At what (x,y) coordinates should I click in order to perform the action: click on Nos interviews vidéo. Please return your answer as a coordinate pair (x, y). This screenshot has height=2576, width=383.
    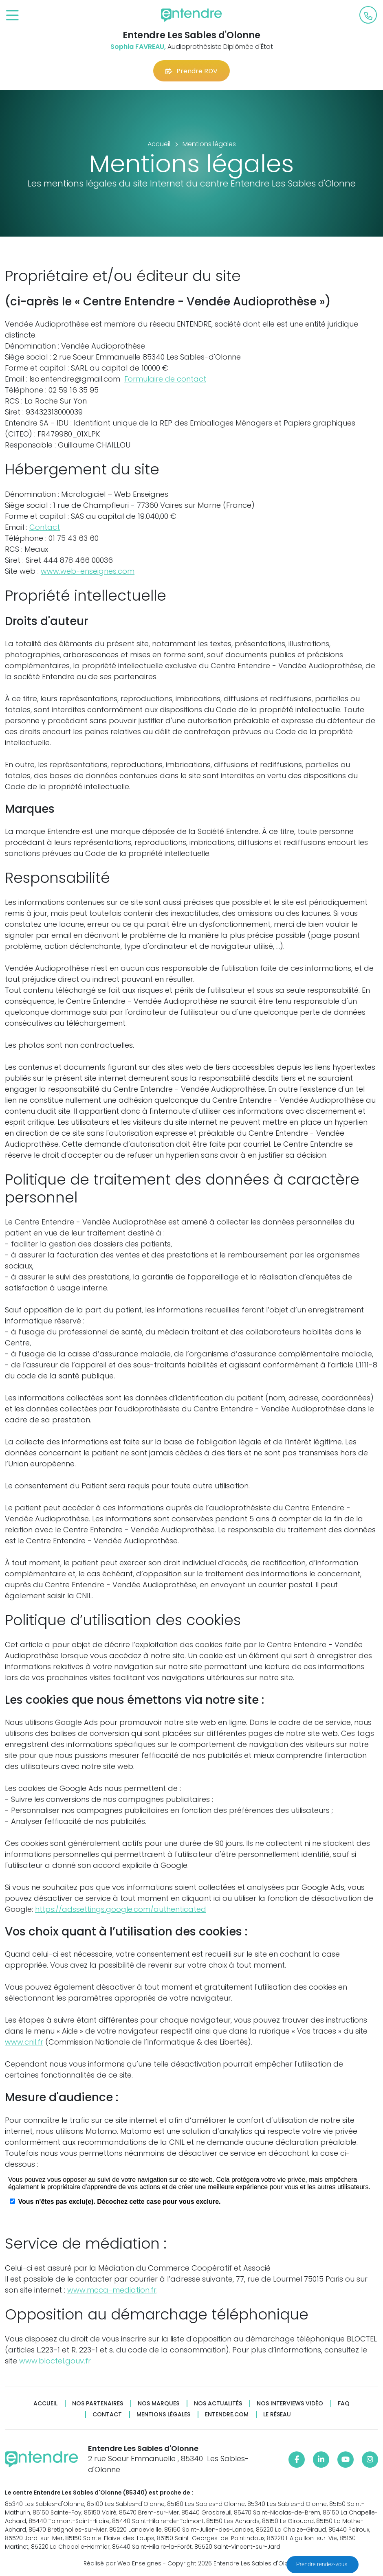
    Looking at the image, I should click on (290, 2403).